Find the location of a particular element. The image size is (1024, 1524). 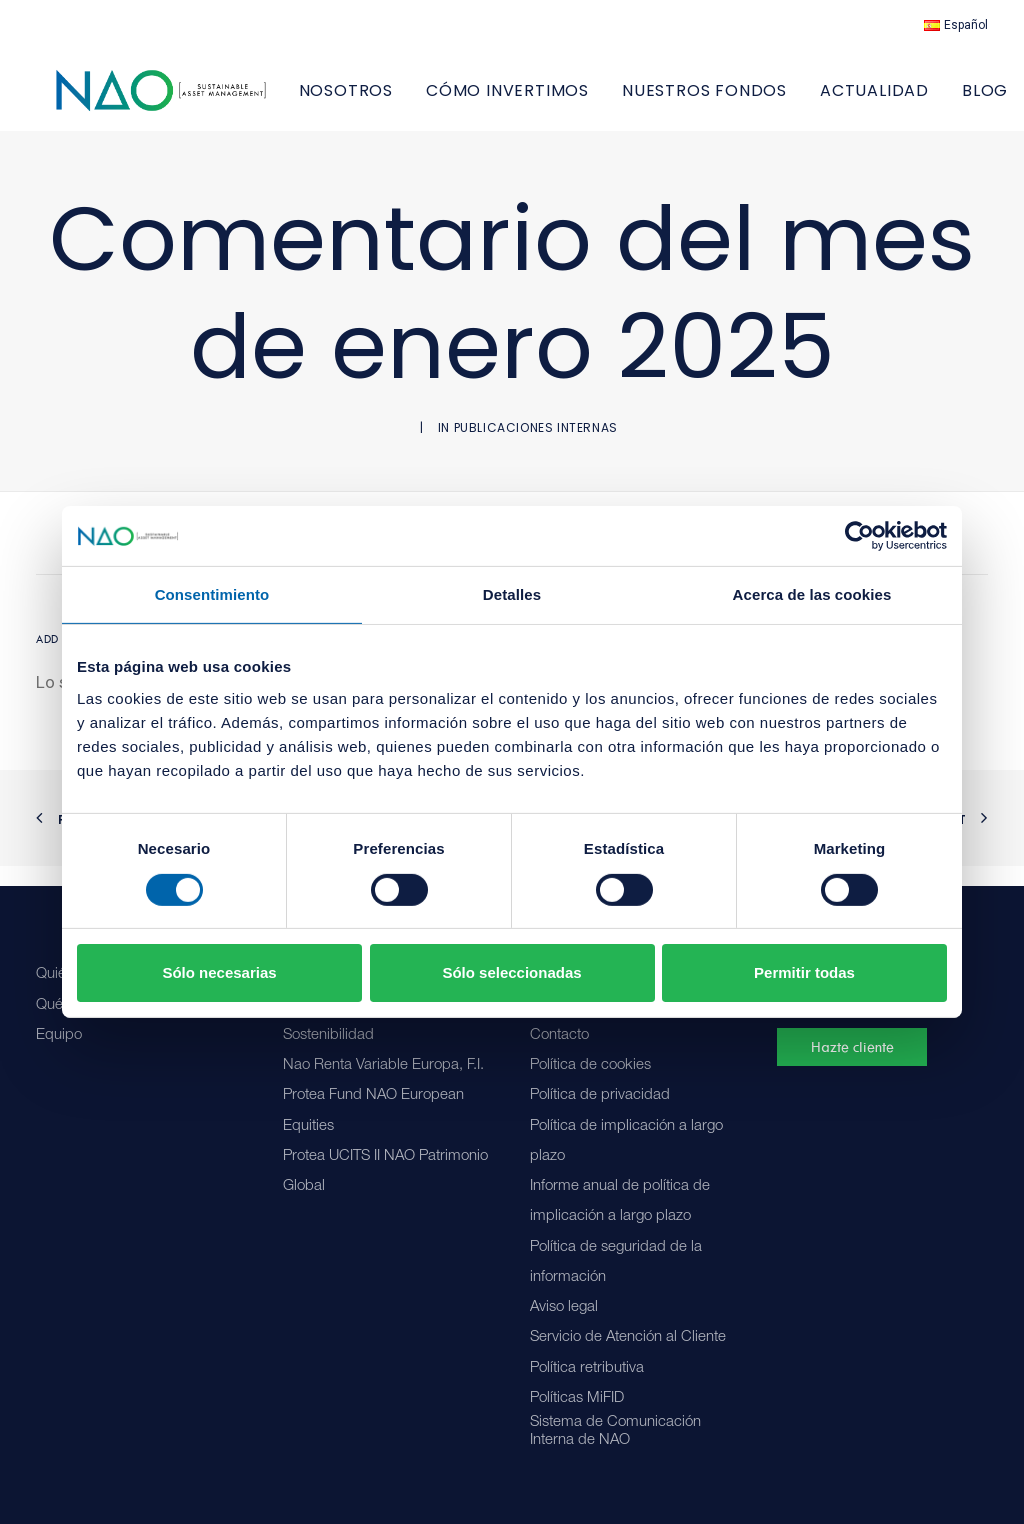

Acerca de las cookies [tab] is located at coordinates (812, 594).